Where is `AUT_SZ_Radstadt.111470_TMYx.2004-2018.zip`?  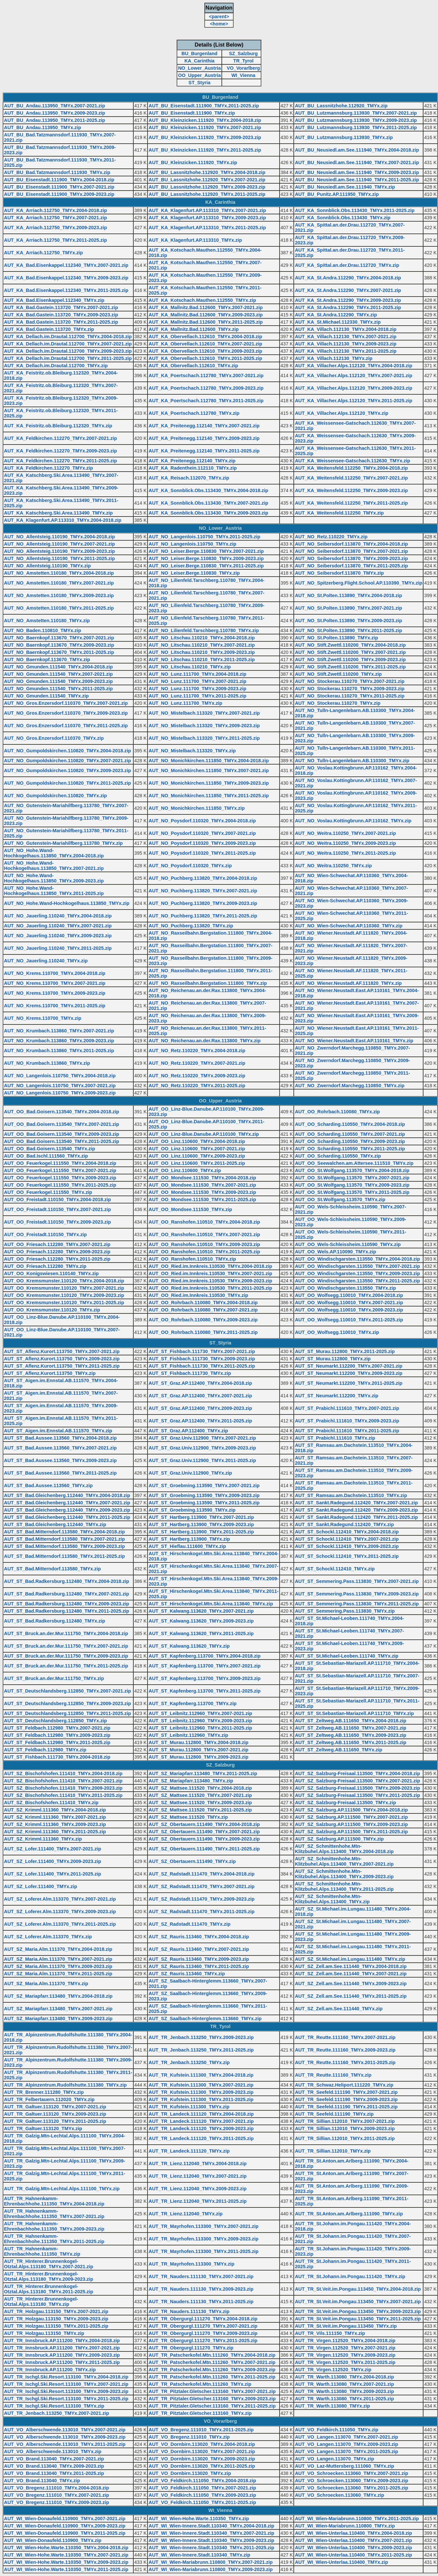 AUT_SZ_Radstadt.111470_TMYx.2004-2018.zip is located at coordinates (201, 1874).